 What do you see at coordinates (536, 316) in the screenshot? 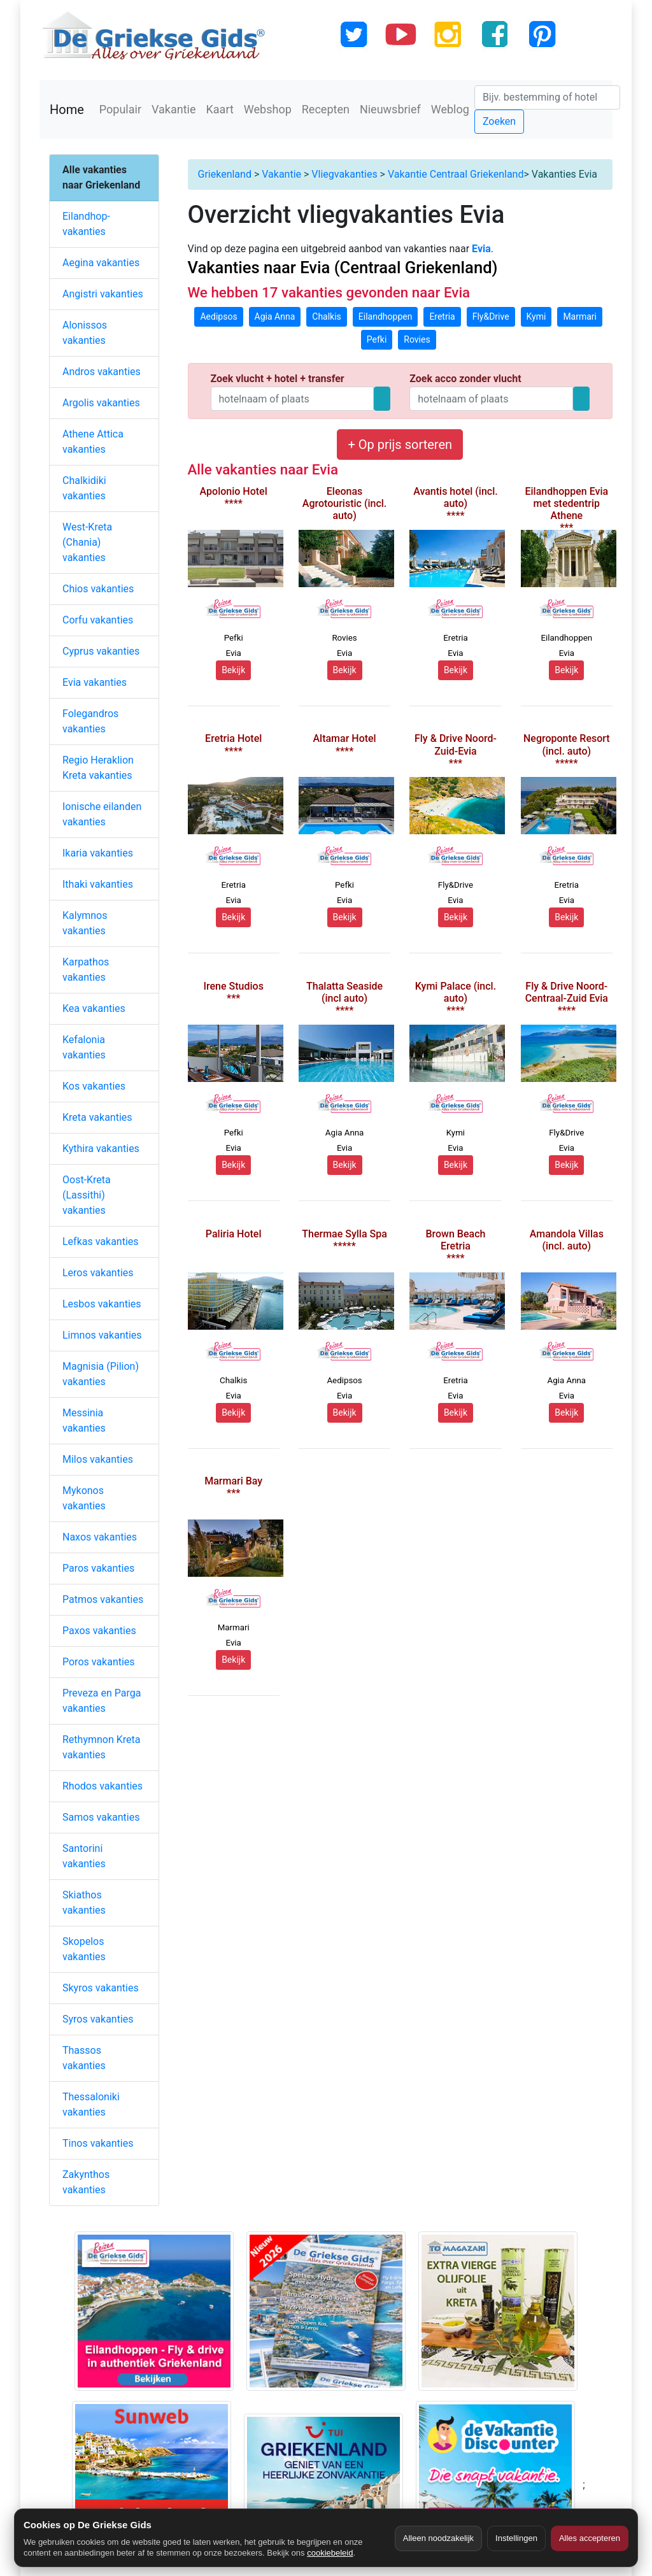
I see `Kymi` at bounding box center [536, 316].